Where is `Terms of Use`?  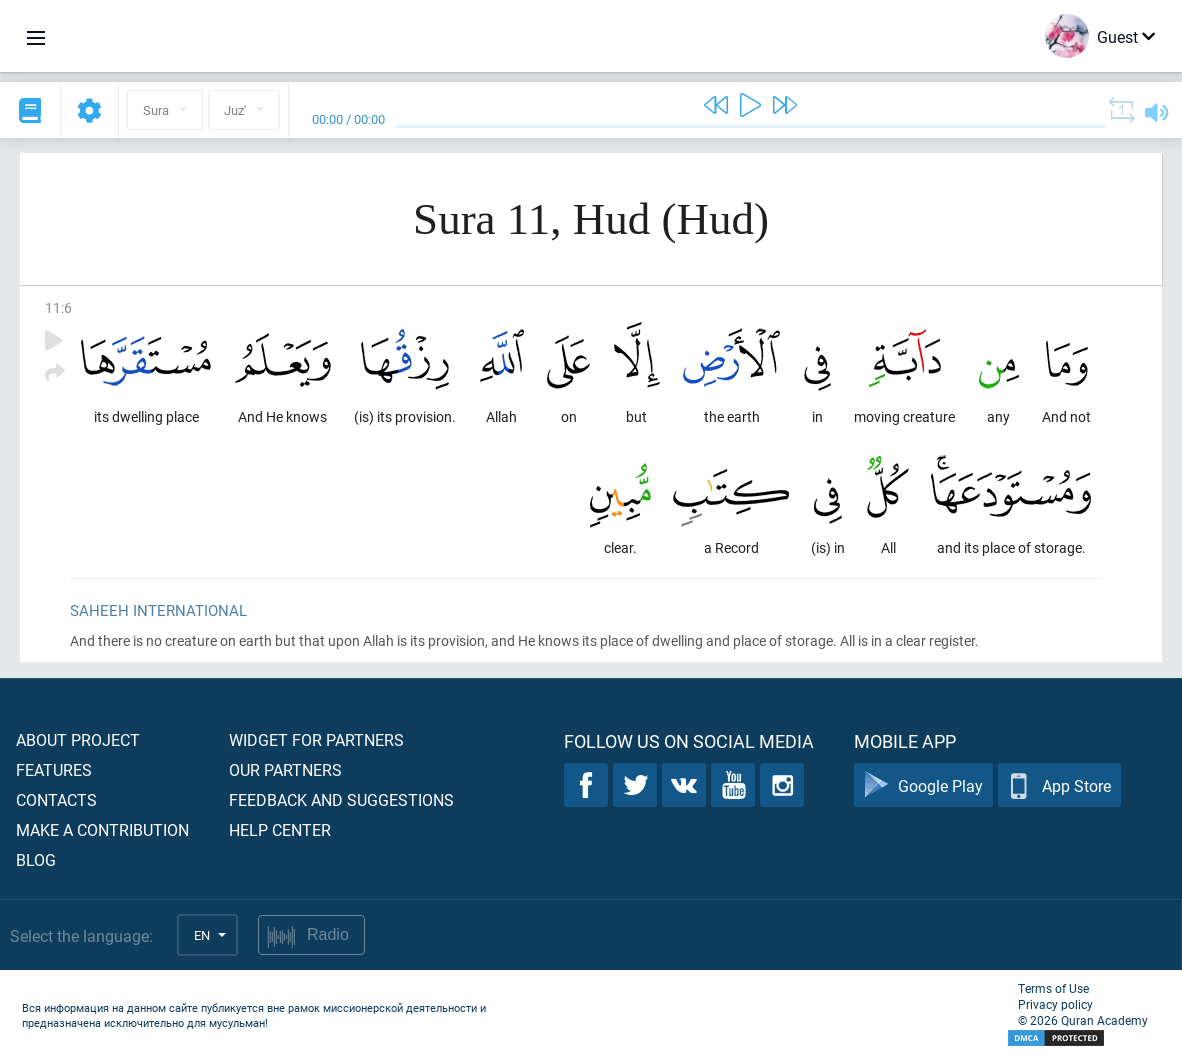
Terms of Use is located at coordinates (1053, 988).